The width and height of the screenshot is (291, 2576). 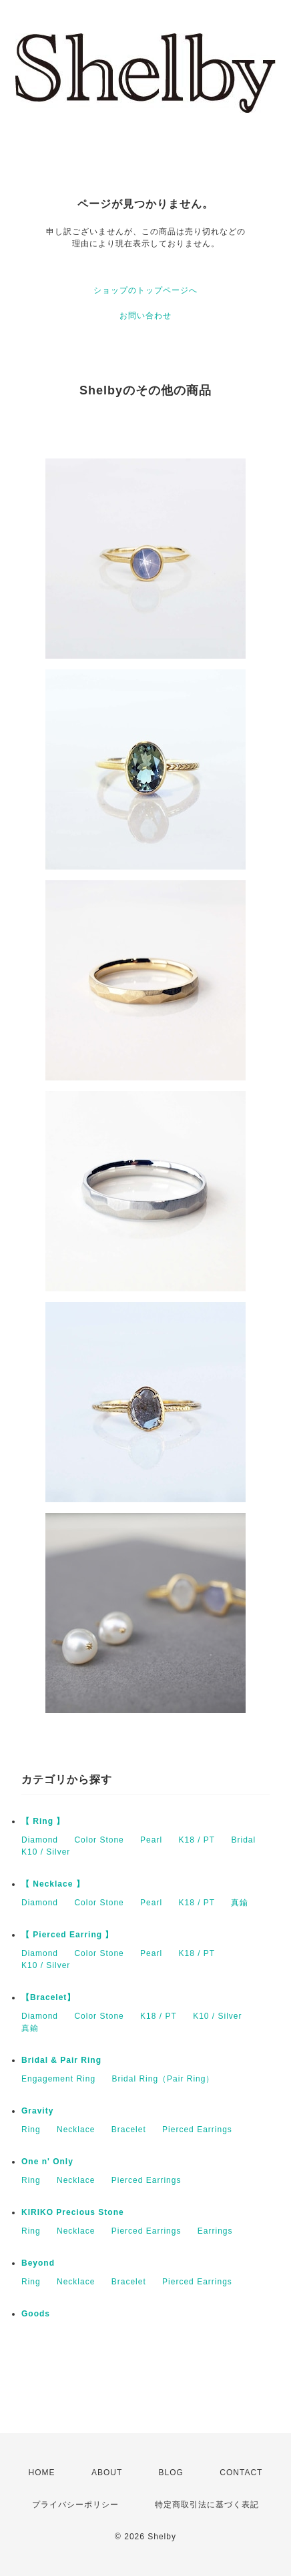 I want to click on お問い合わせ, so click(x=145, y=315).